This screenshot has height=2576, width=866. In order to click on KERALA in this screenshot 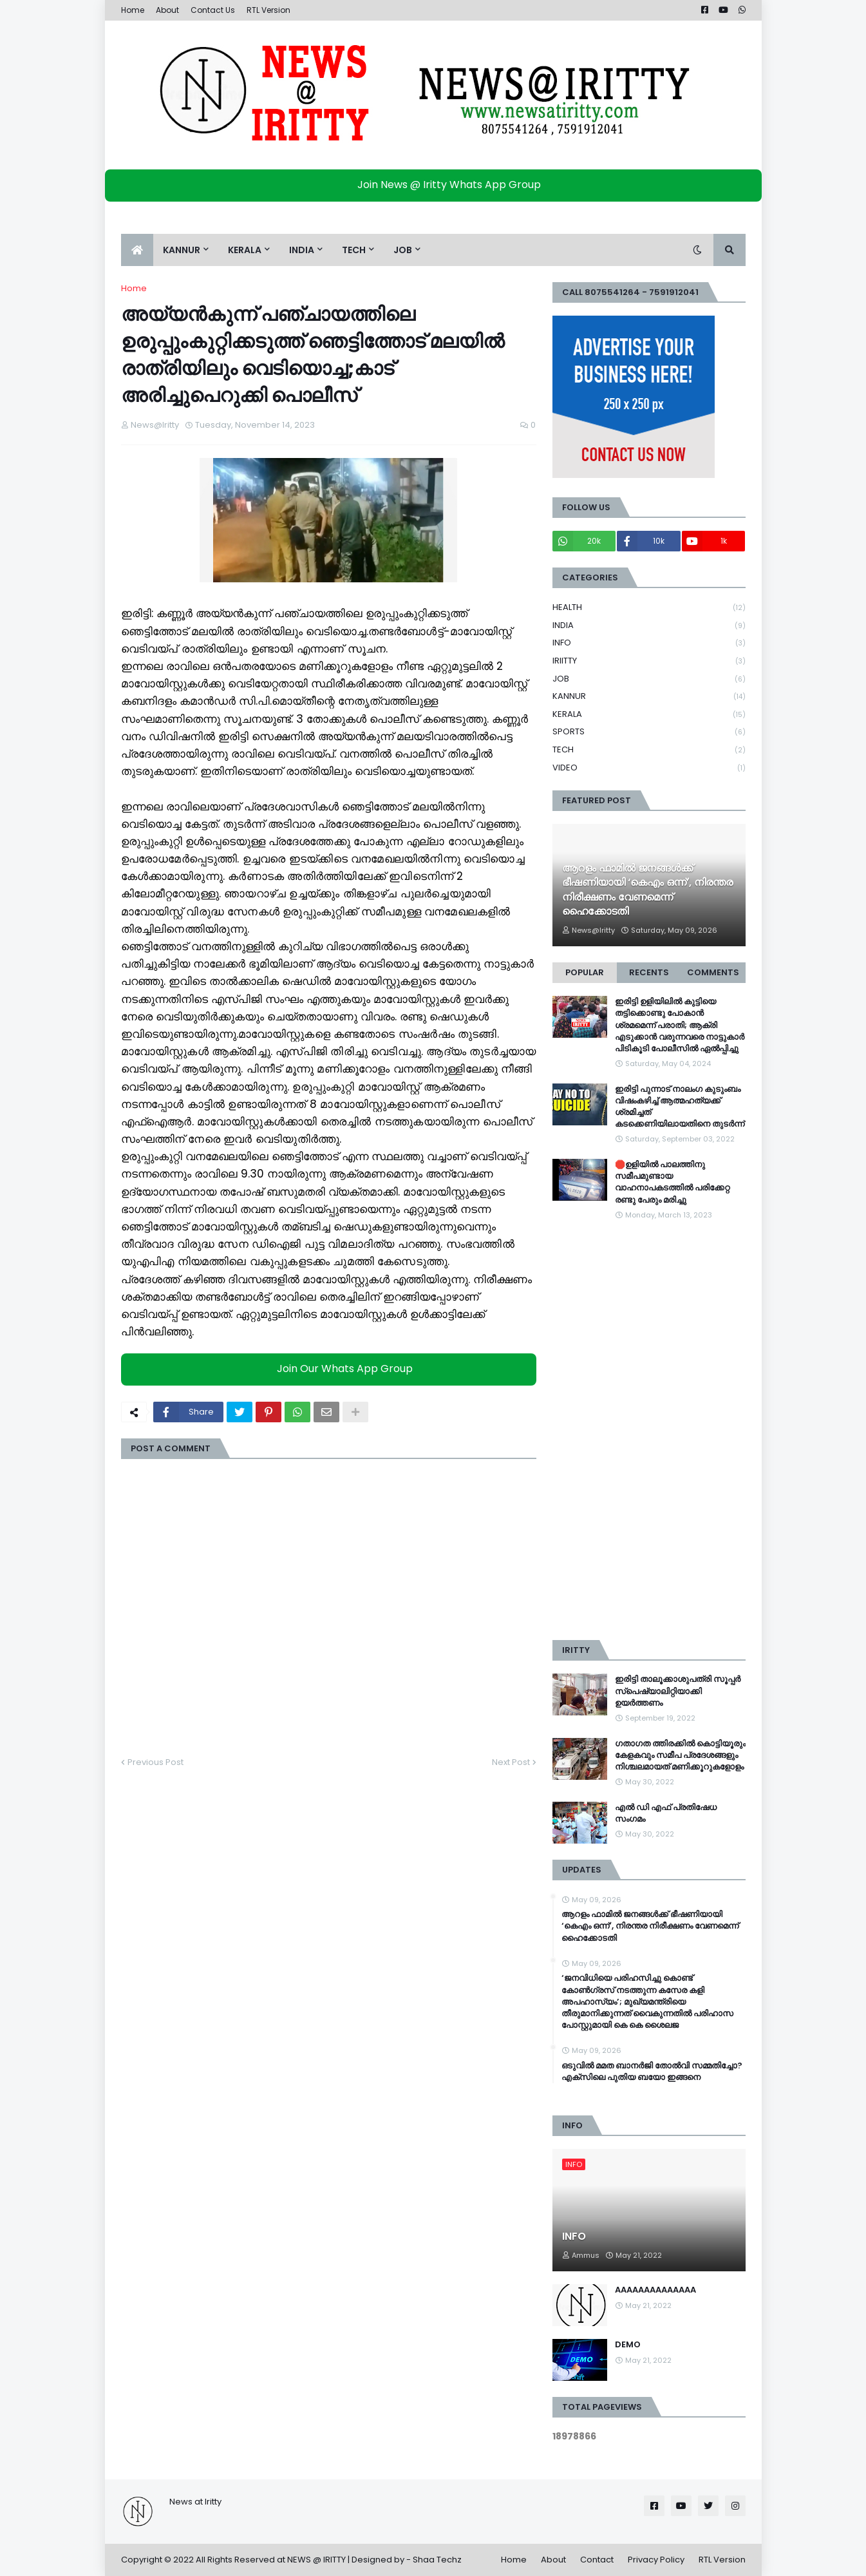, I will do `click(649, 714)`.